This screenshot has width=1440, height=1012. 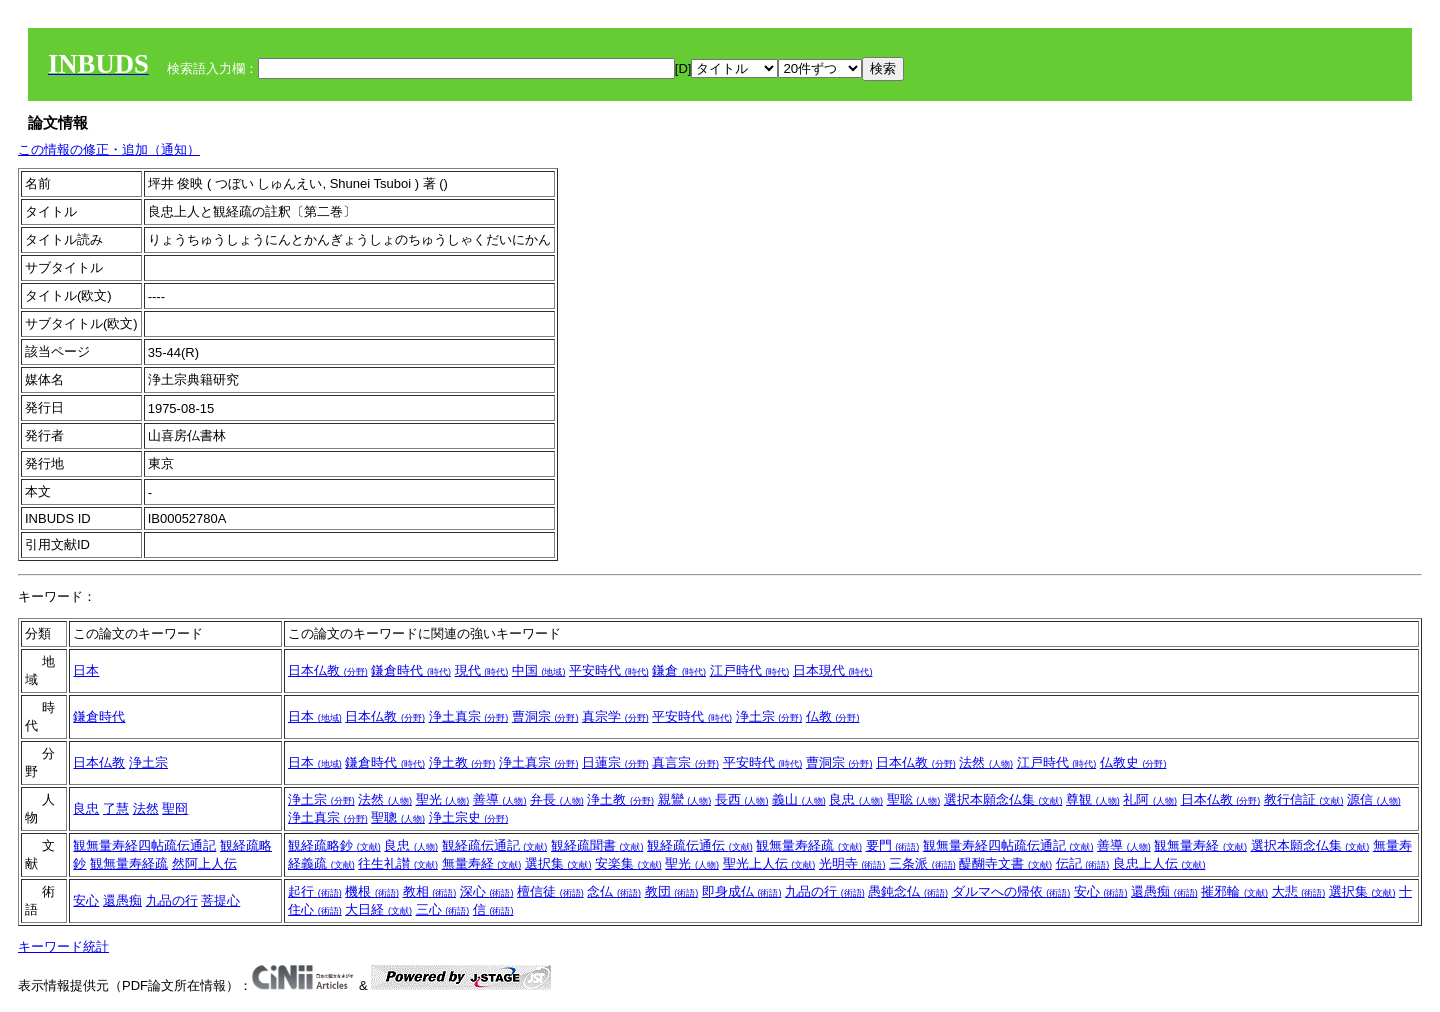 What do you see at coordinates (443, 909) in the screenshot?
I see `三心` at bounding box center [443, 909].